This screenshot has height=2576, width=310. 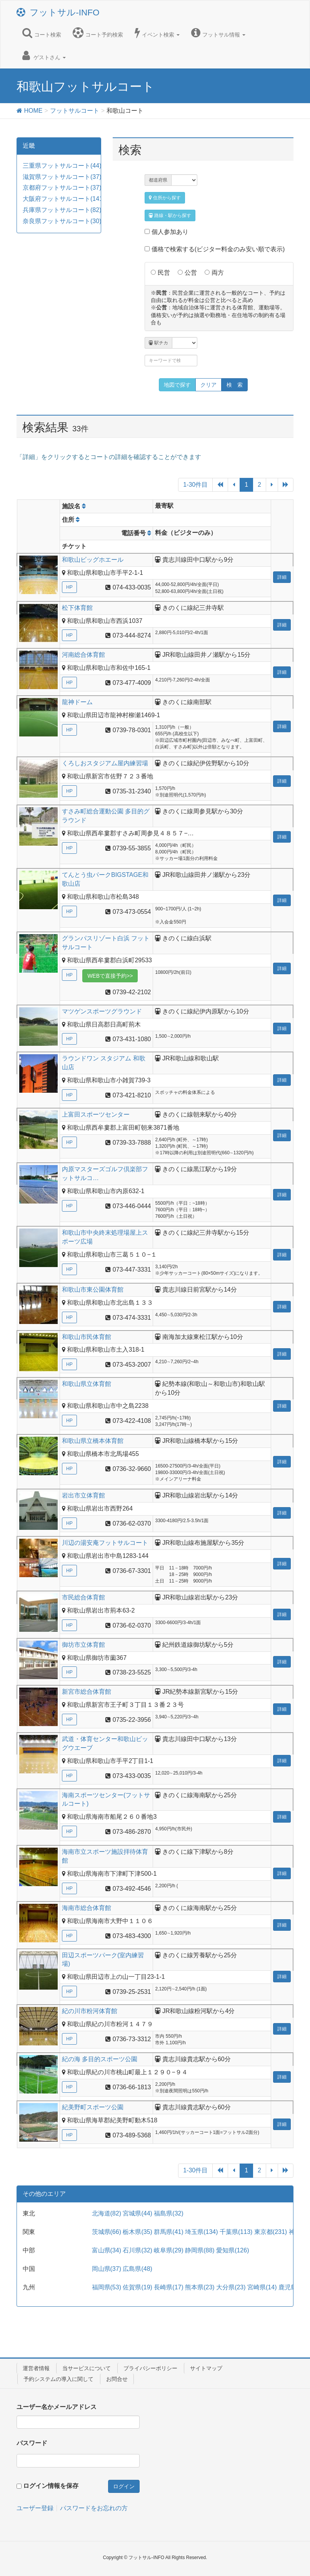 What do you see at coordinates (62, 165) in the screenshot?
I see `三重県フットサルコート(44)` at bounding box center [62, 165].